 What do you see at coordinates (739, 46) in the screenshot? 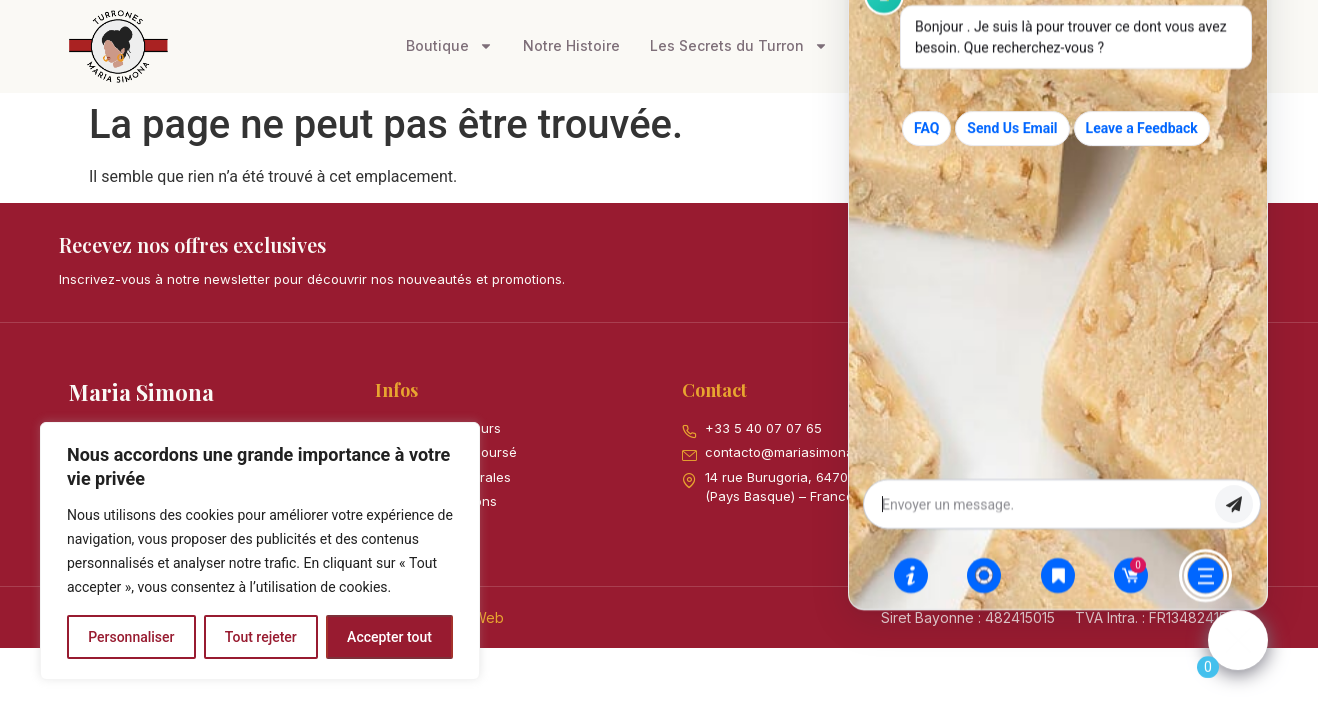
I see `Les Secrets du Turron` at bounding box center [739, 46].